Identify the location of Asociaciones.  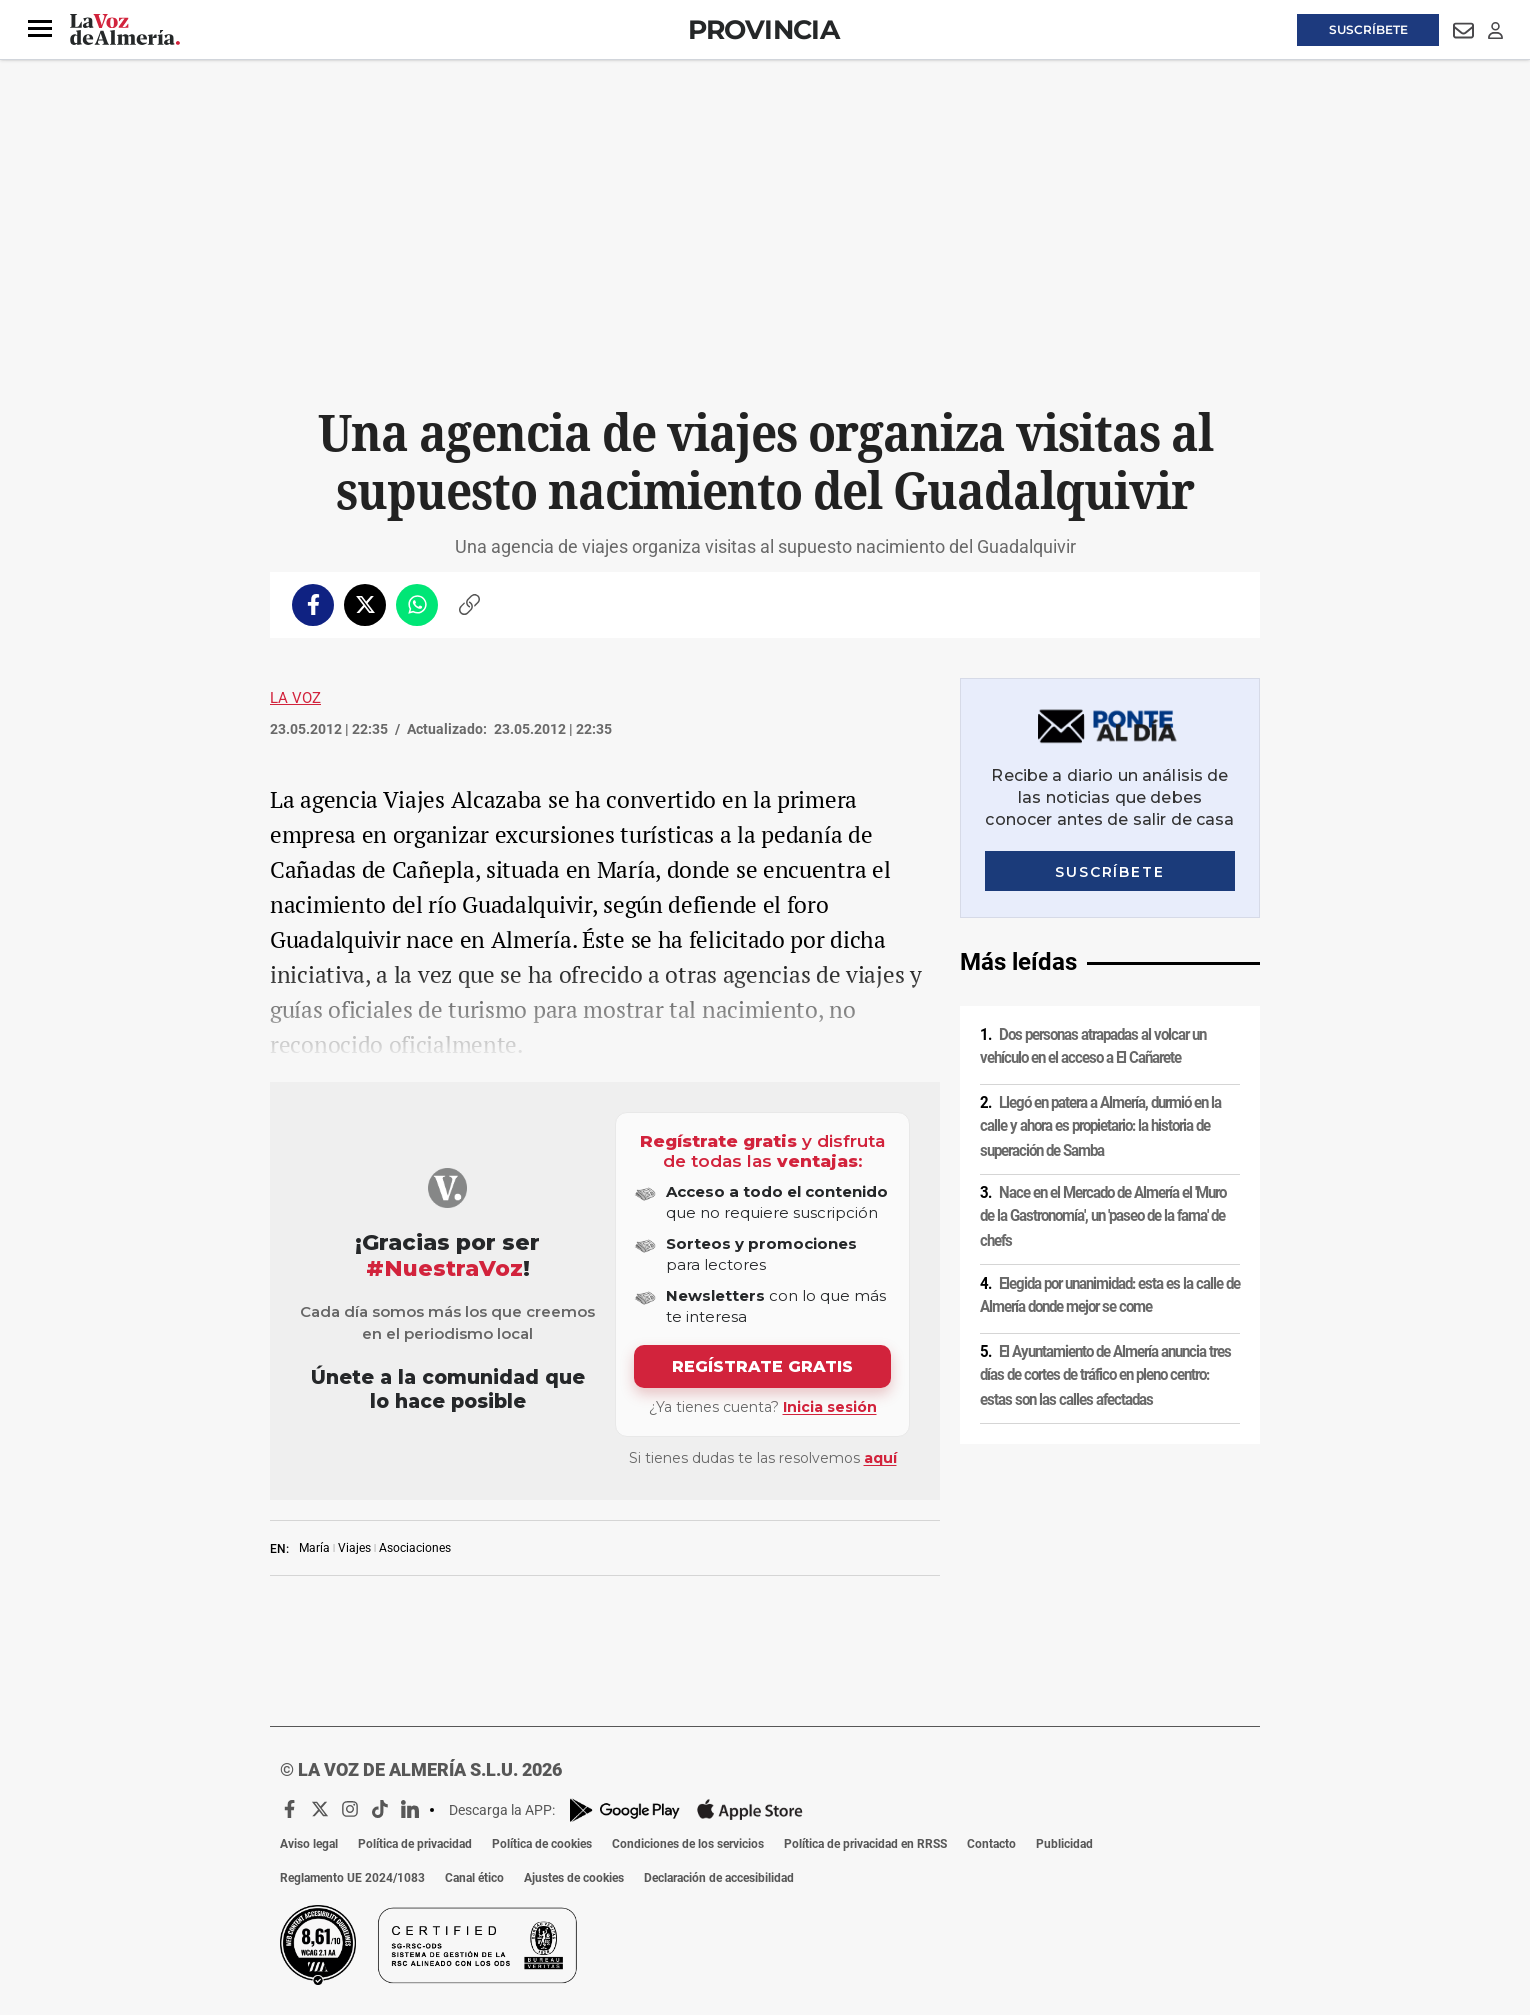
(415, 1548).